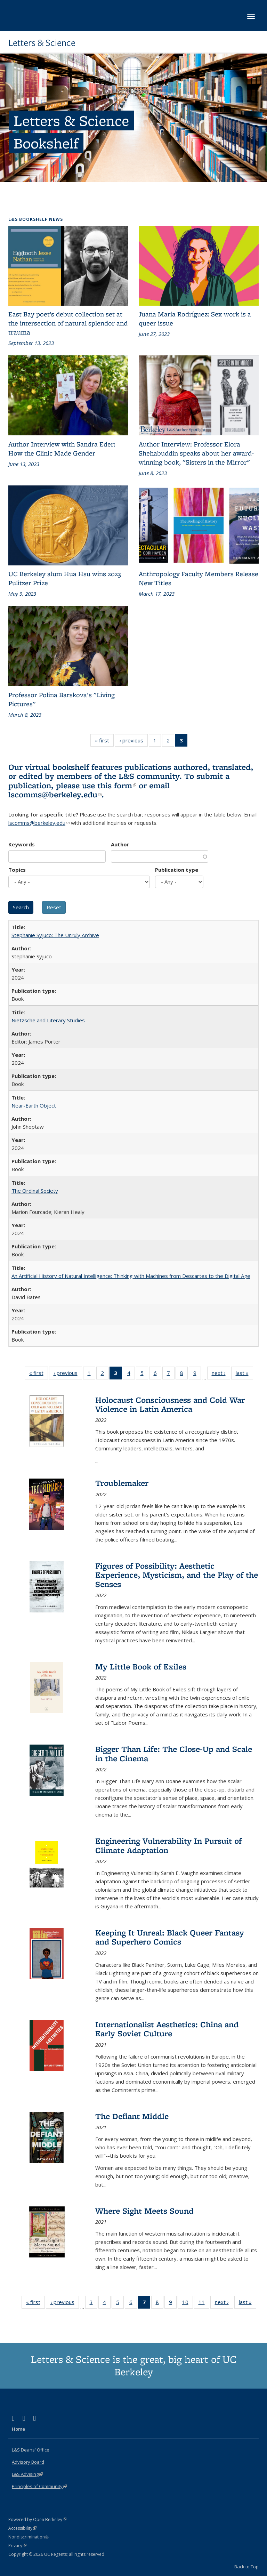  I want to click on Nietzsche and Literary Studies, so click(48, 1020).